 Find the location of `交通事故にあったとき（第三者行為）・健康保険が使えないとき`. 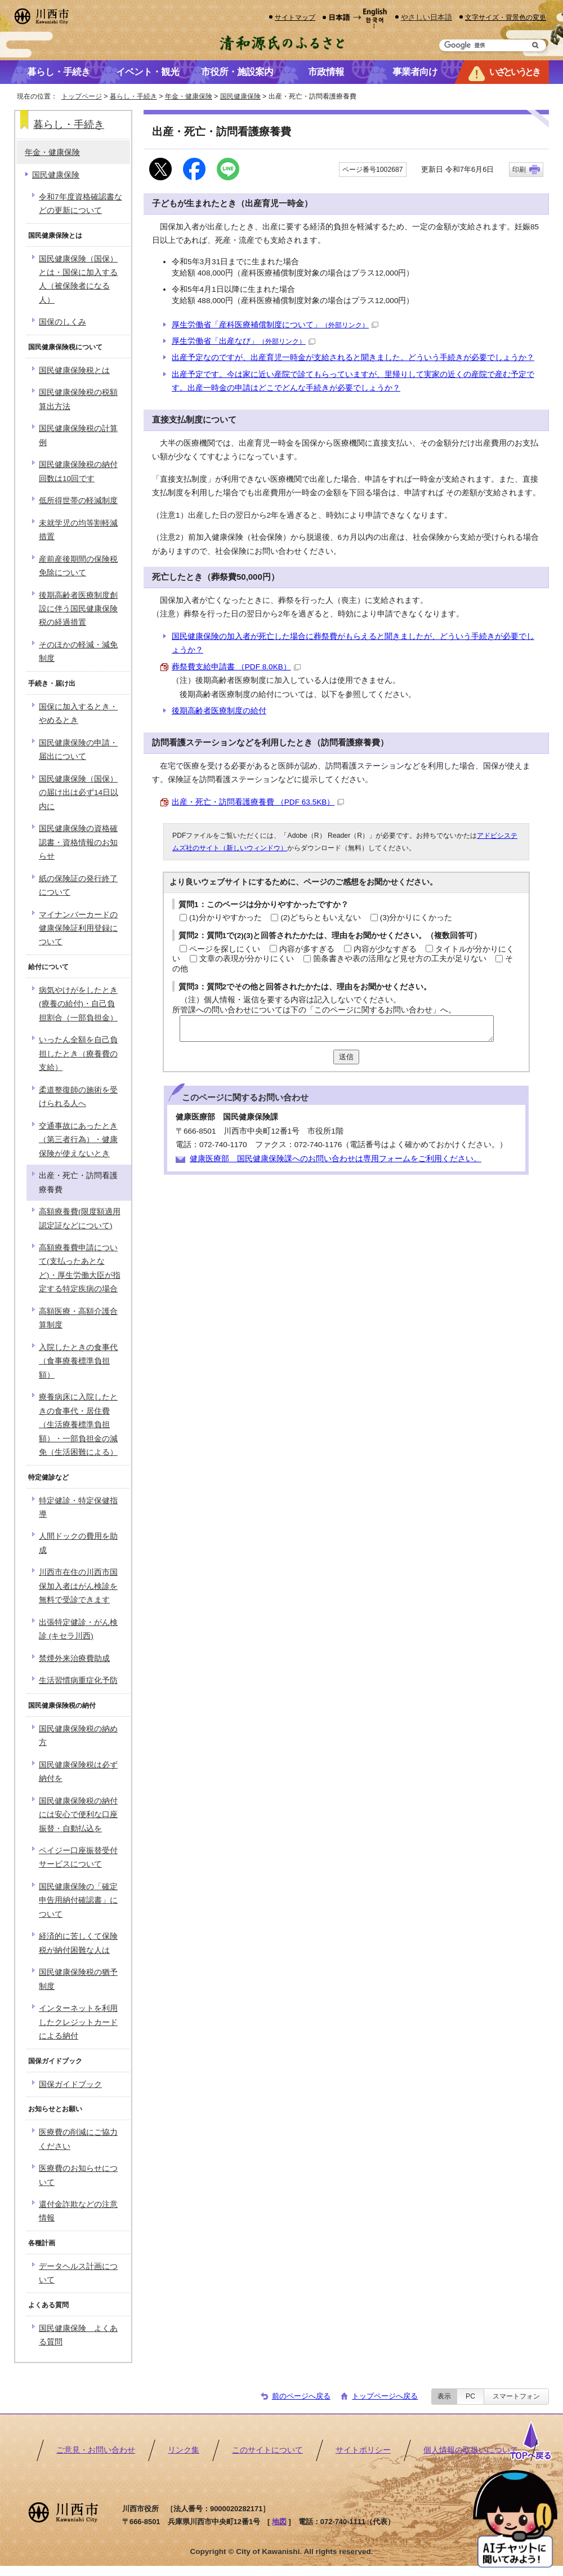

交通事故にあったとき（第三者行為）・健康保険が使えないとき is located at coordinates (78, 1140).